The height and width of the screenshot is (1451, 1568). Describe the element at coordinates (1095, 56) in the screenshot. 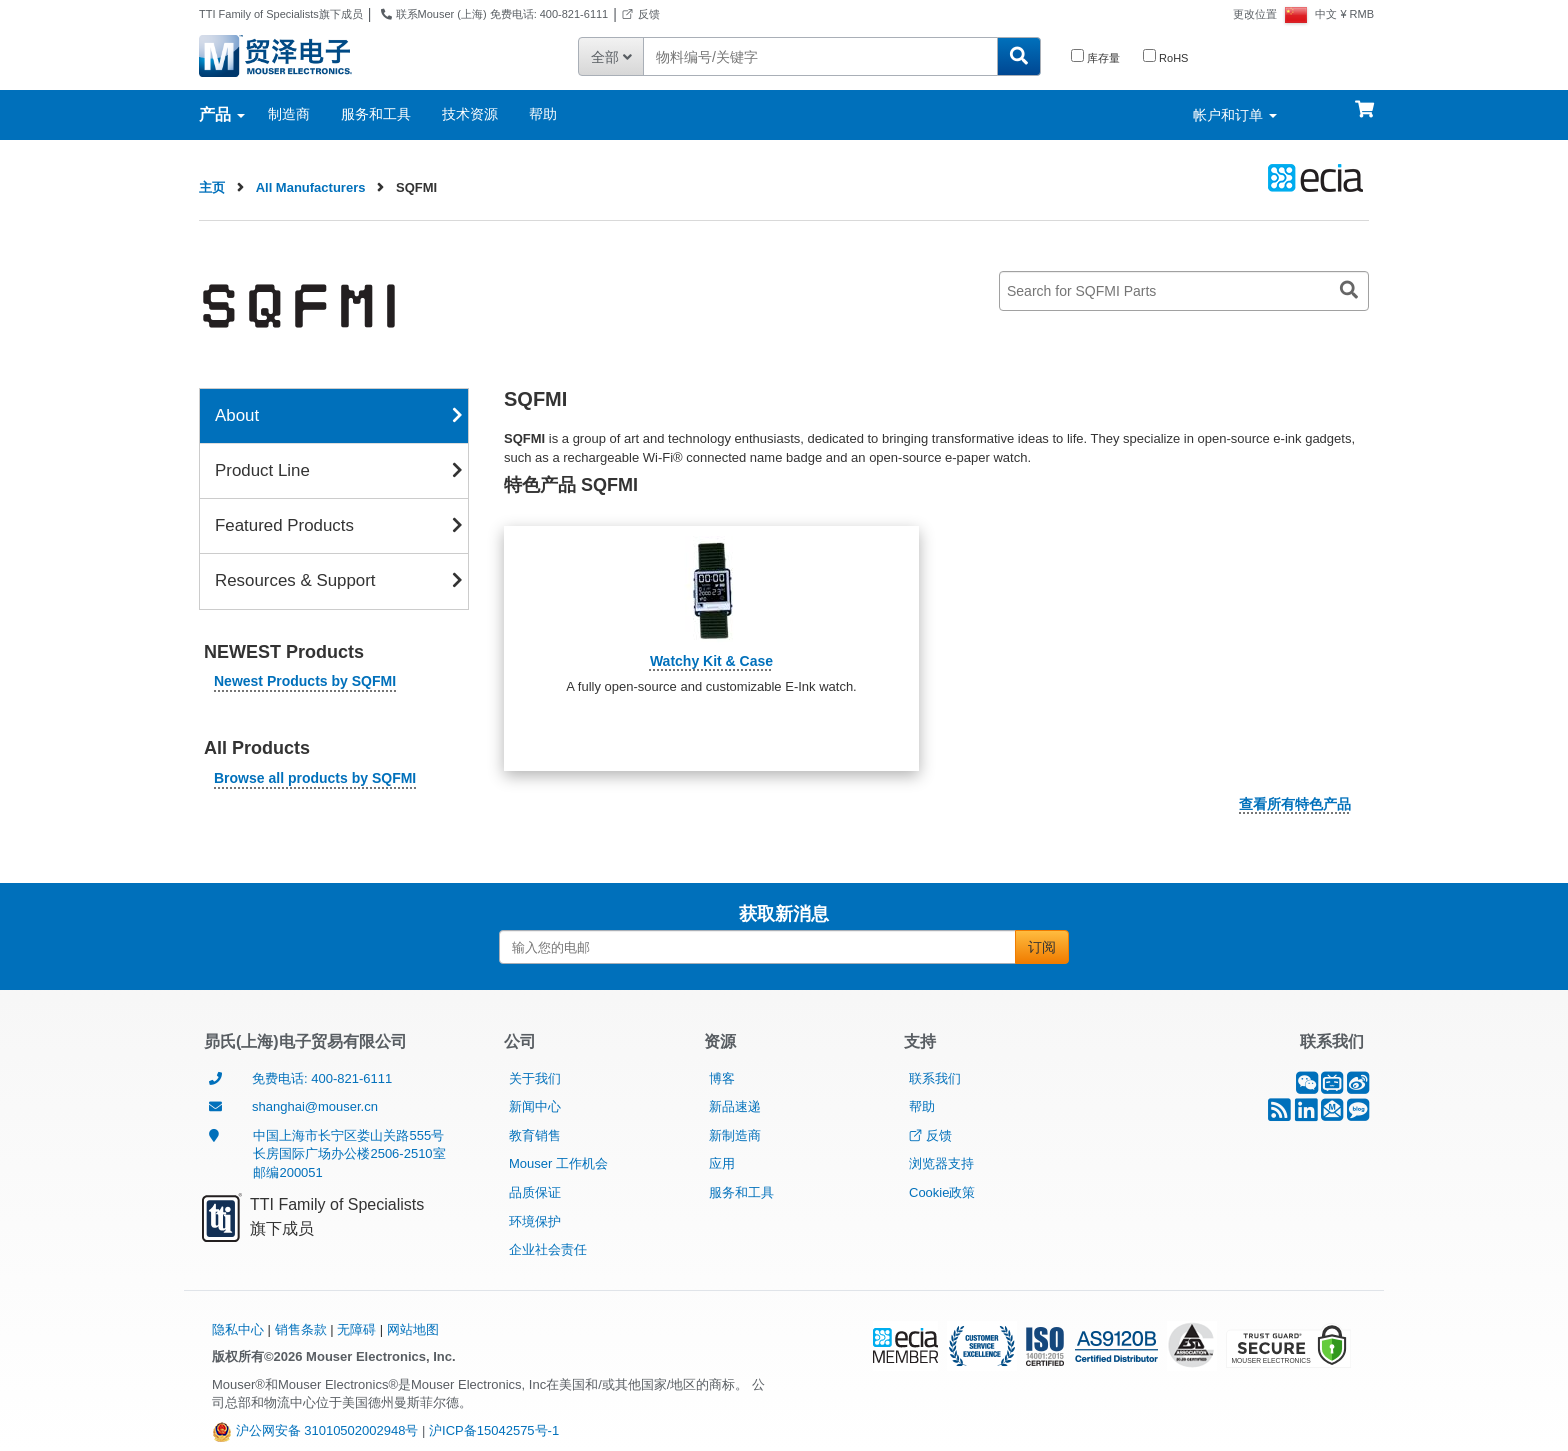

I see `库存量` at that location.